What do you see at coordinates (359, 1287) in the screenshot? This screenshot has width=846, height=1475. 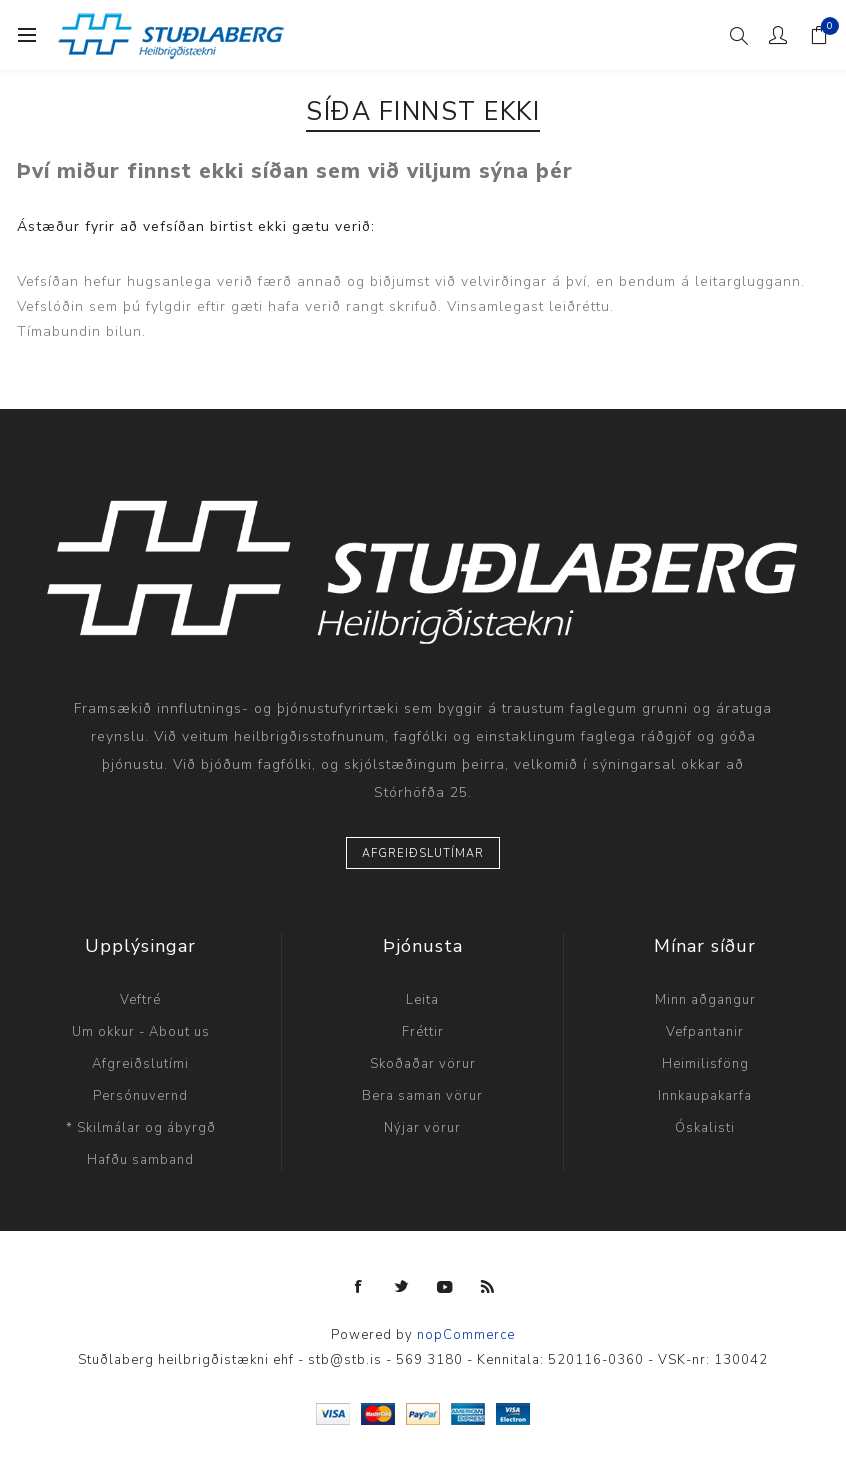 I see `[Facebook]` at bounding box center [359, 1287].